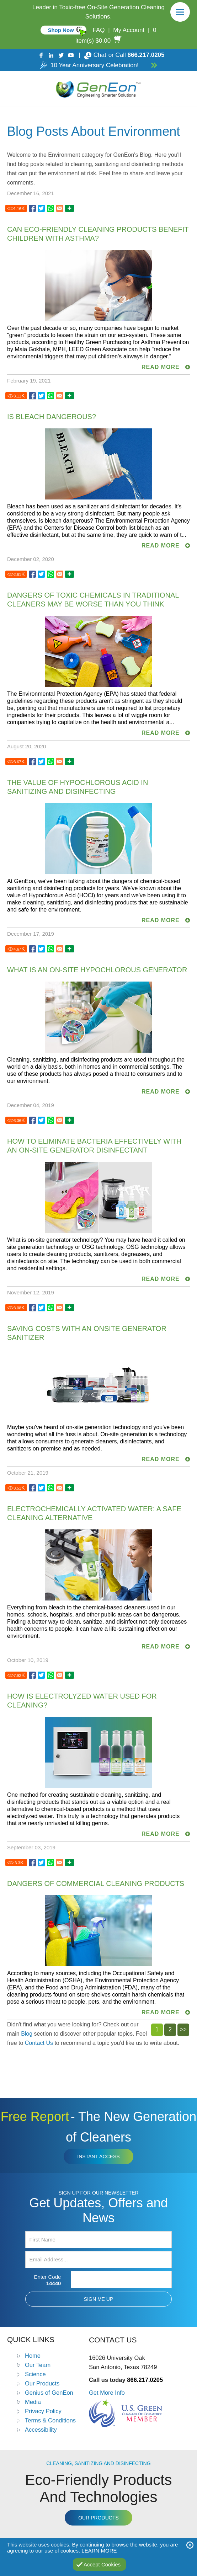 The height and width of the screenshot is (2576, 197). What do you see at coordinates (32, 949) in the screenshot?
I see `[Go to What is an On-Site Hypochlorous Generator]` at bounding box center [32, 949].